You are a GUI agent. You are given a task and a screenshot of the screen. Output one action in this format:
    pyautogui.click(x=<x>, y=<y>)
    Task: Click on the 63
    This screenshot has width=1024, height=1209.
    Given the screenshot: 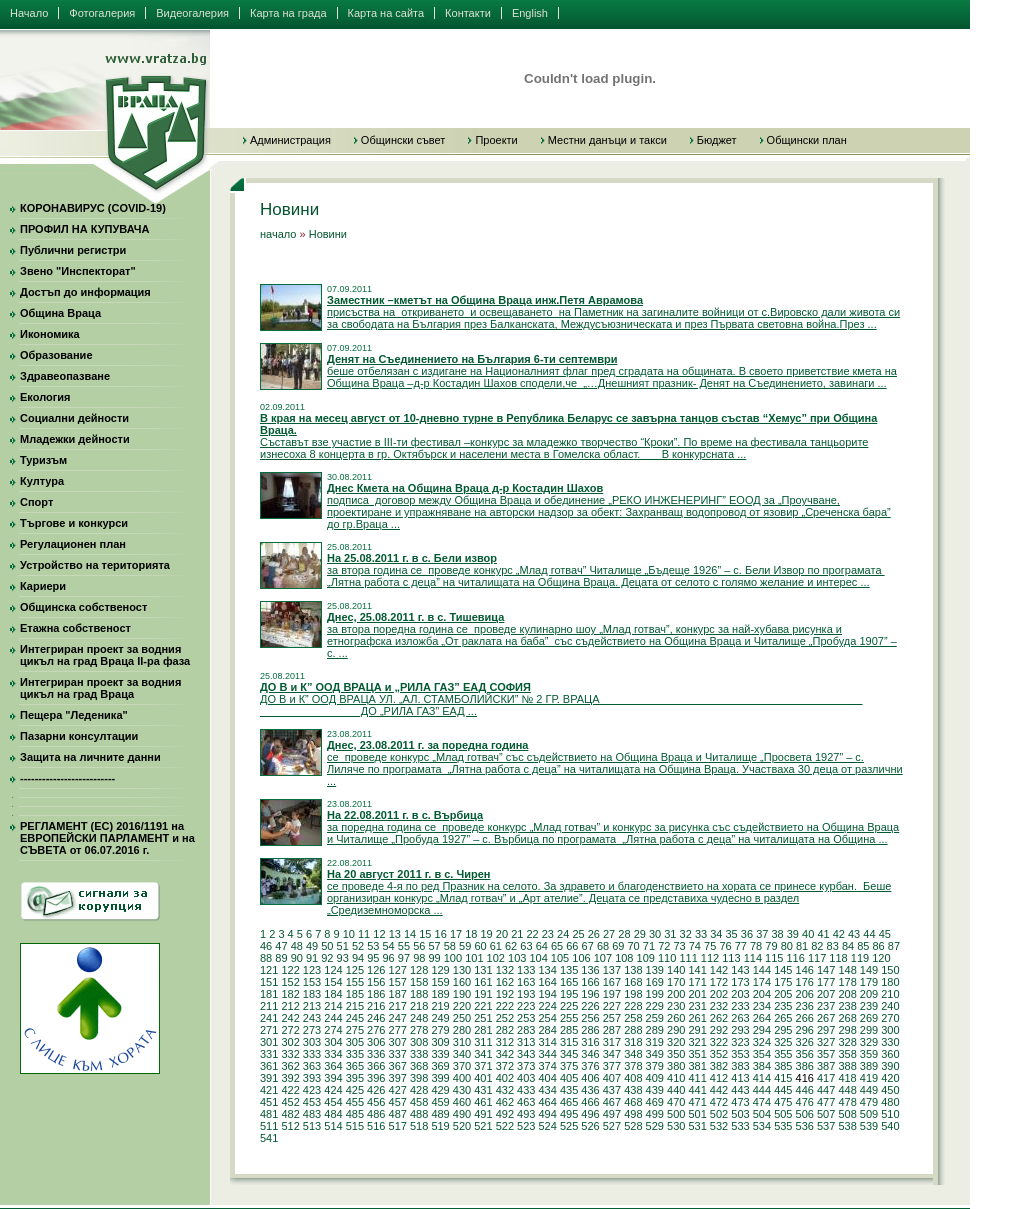 What is the action you would take?
    pyautogui.click(x=526, y=946)
    